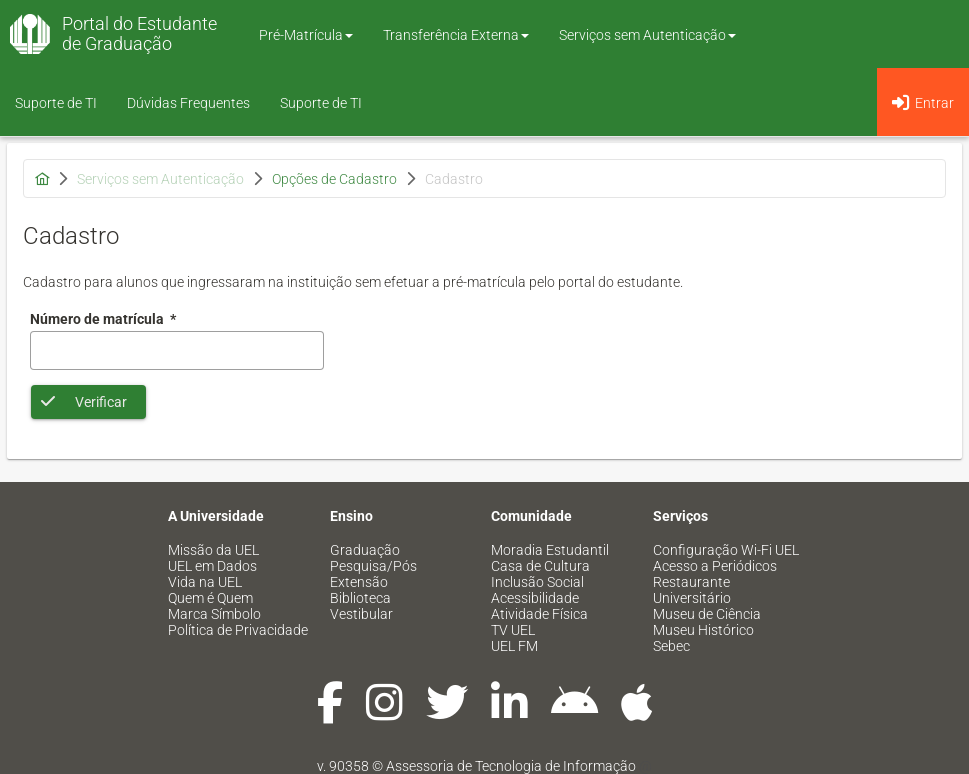 Image resolution: width=969 pixels, height=774 pixels. Describe the element at coordinates (361, 614) in the screenshot. I see `Vestibular [menuitem]` at that location.